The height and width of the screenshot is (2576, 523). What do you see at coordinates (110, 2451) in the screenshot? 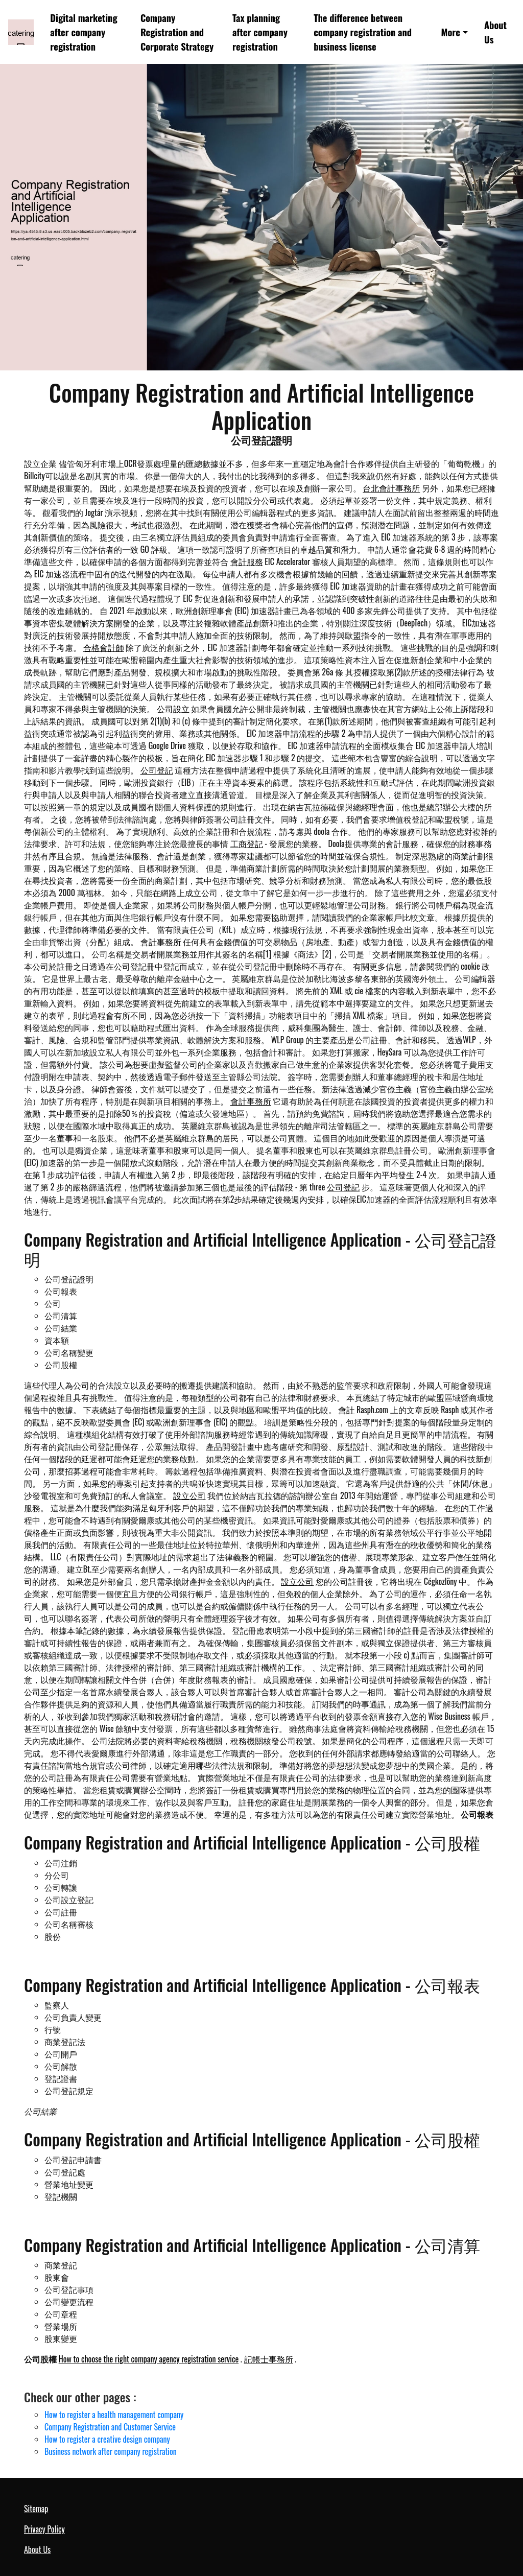
I see `Business network after company registration` at bounding box center [110, 2451].